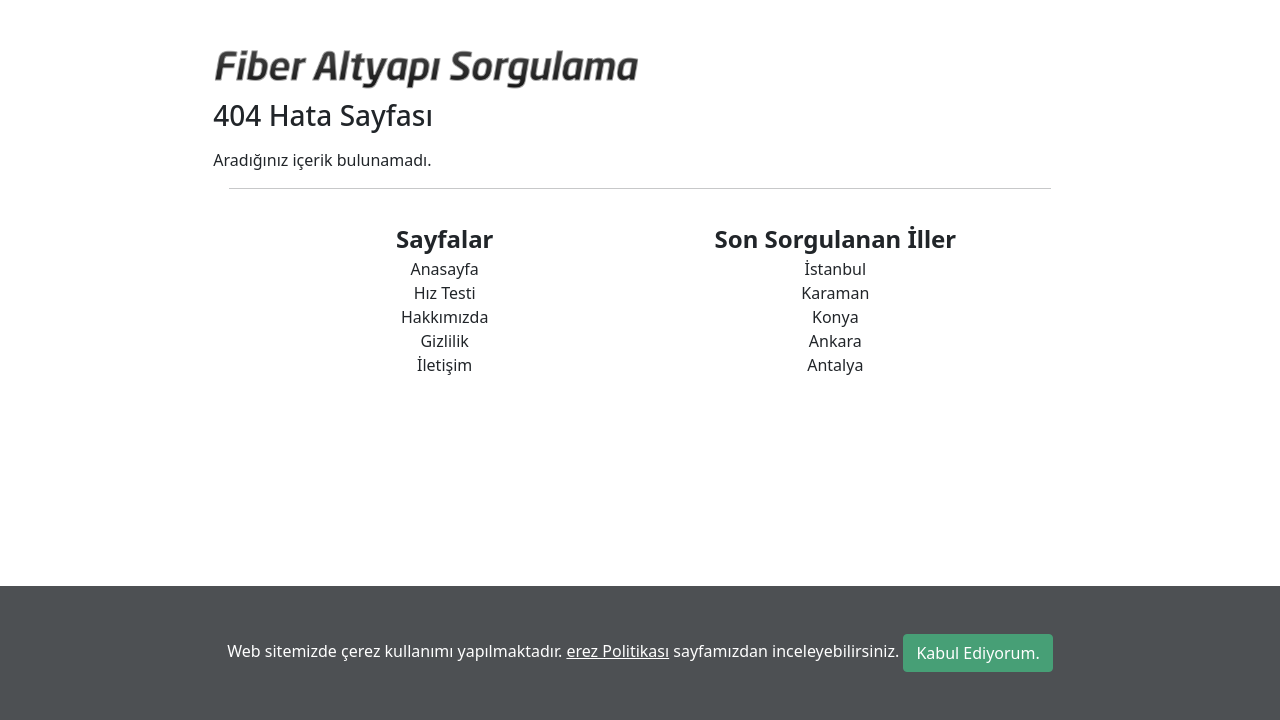 The height and width of the screenshot is (720, 1280). What do you see at coordinates (836, 269) in the screenshot?
I see `İstanbul` at bounding box center [836, 269].